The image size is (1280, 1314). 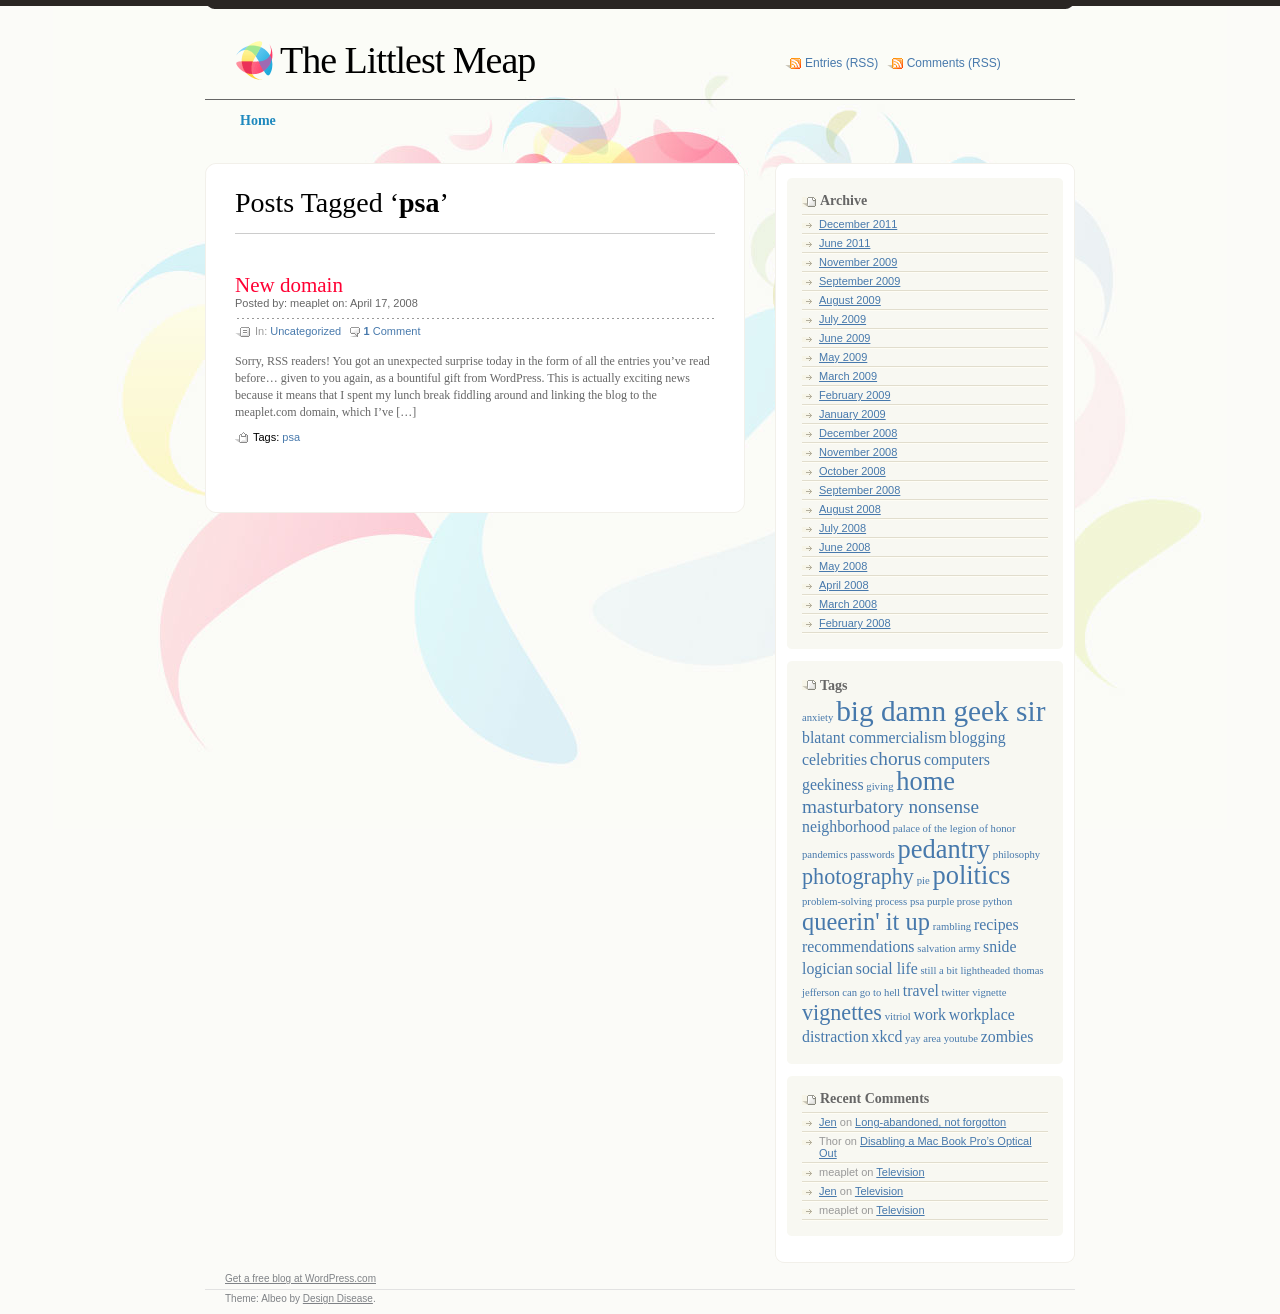 What do you see at coordinates (844, 243) in the screenshot?
I see `June 2011` at bounding box center [844, 243].